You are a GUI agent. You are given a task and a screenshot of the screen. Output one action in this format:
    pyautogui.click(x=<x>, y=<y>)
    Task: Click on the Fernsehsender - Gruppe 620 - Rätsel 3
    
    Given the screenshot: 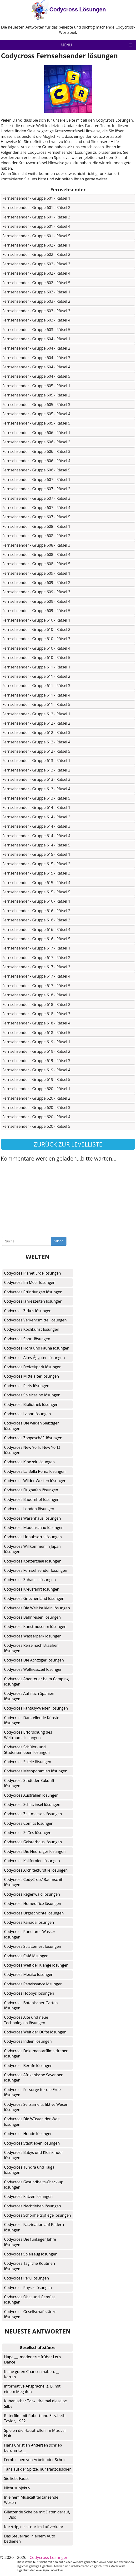 What is the action you would take?
    pyautogui.click(x=36, y=1107)
    